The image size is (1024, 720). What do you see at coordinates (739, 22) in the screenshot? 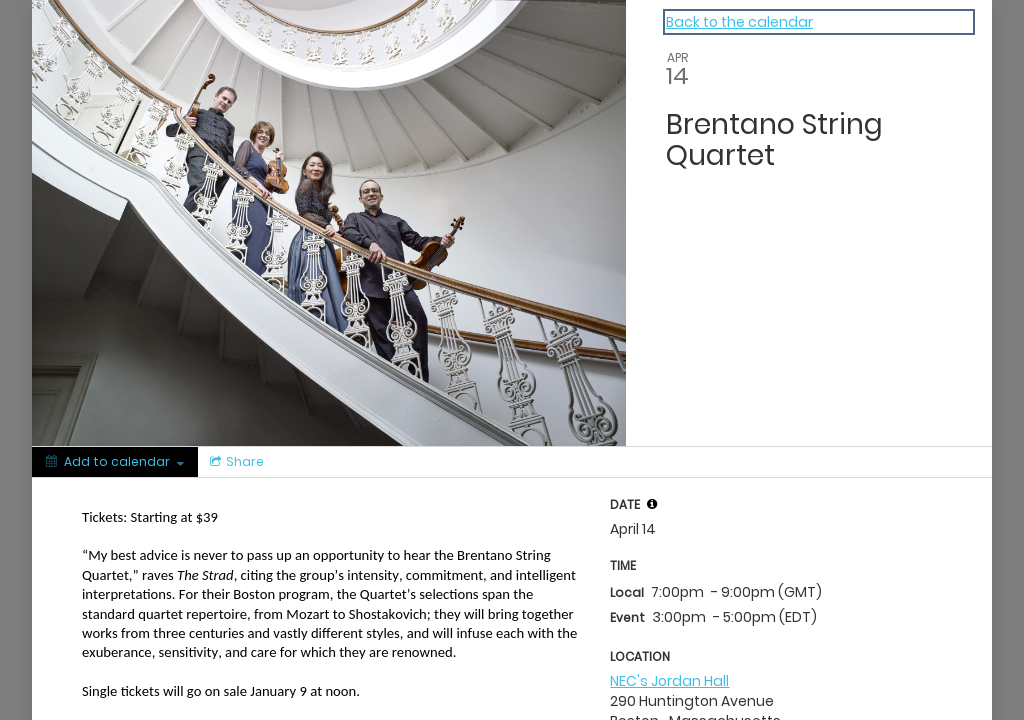
I see `Back to the calendar [Back to Calendar]` at bounding box center [739, 22].